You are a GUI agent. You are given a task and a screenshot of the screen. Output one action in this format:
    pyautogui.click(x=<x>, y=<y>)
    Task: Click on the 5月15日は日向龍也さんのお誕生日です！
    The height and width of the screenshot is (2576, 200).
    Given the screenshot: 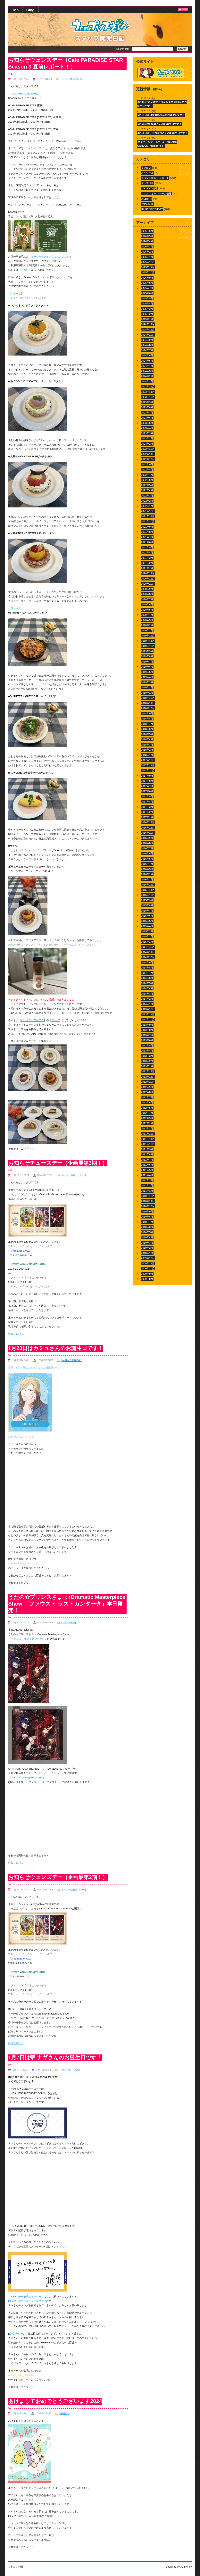 What is the action you would take?
    pyautogui.click(x=161, y=115)
    